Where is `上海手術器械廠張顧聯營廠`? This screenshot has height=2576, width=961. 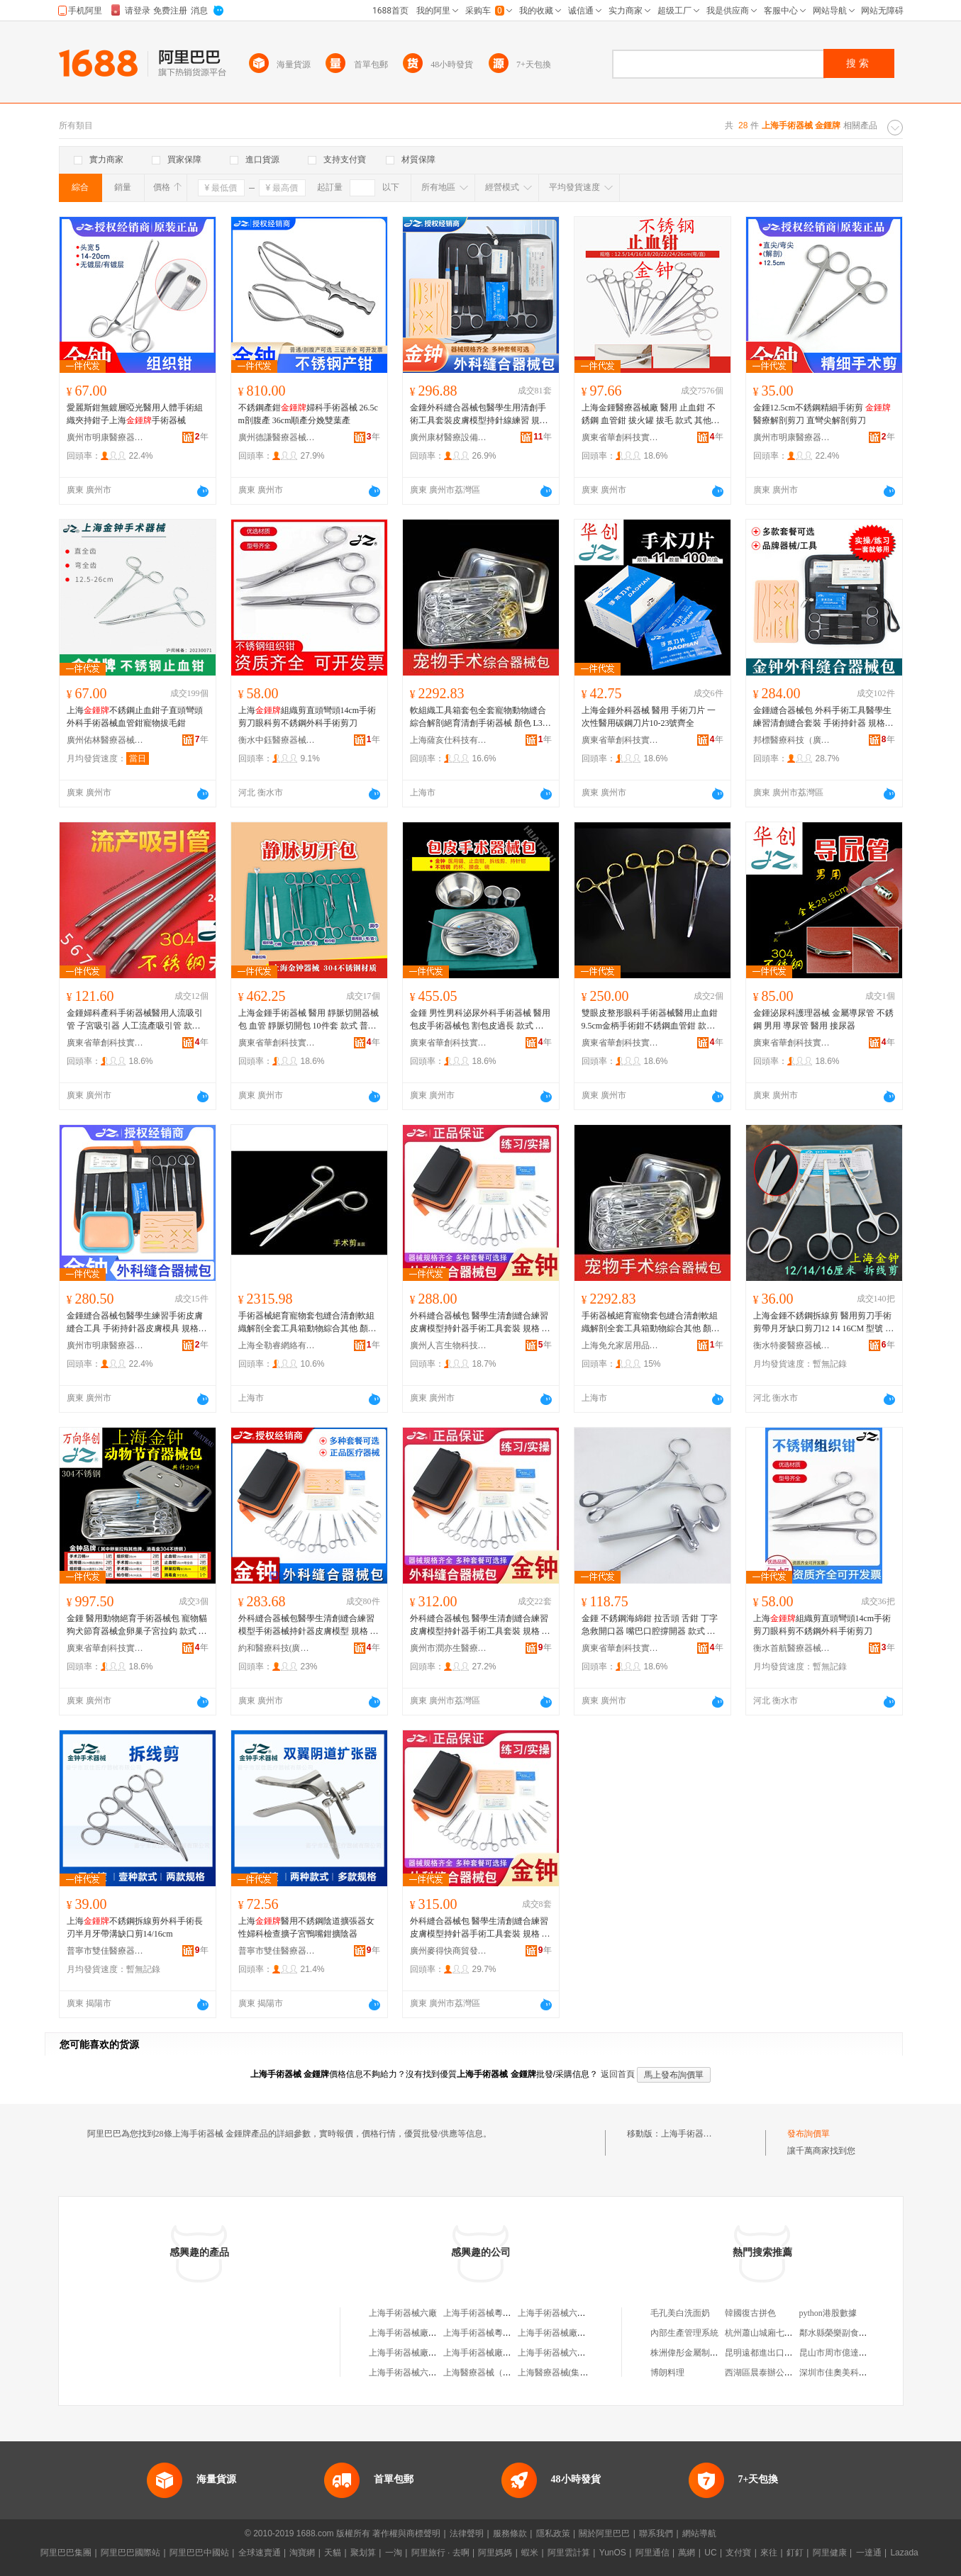 上海手術器械廠張顧聯營廠 is located at coordinates (494, 2353).